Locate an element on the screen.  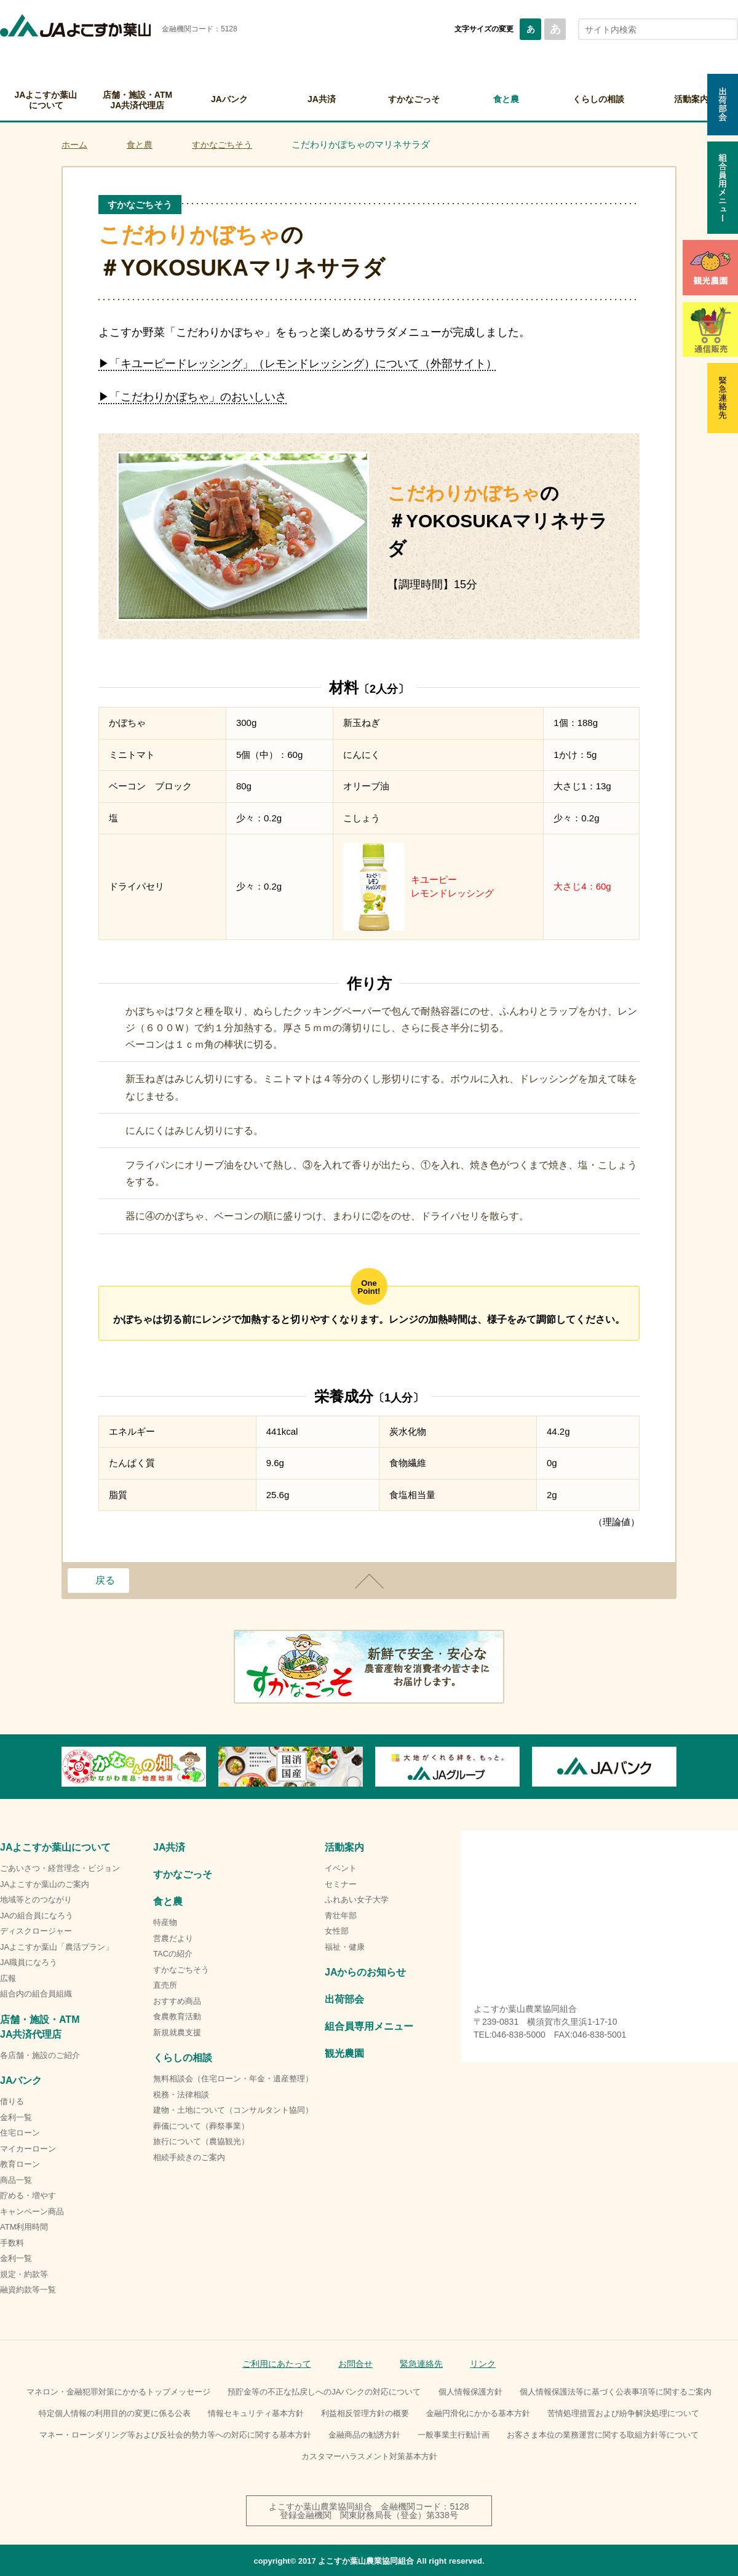
お問合せ is located at coordinates (355, 2364).